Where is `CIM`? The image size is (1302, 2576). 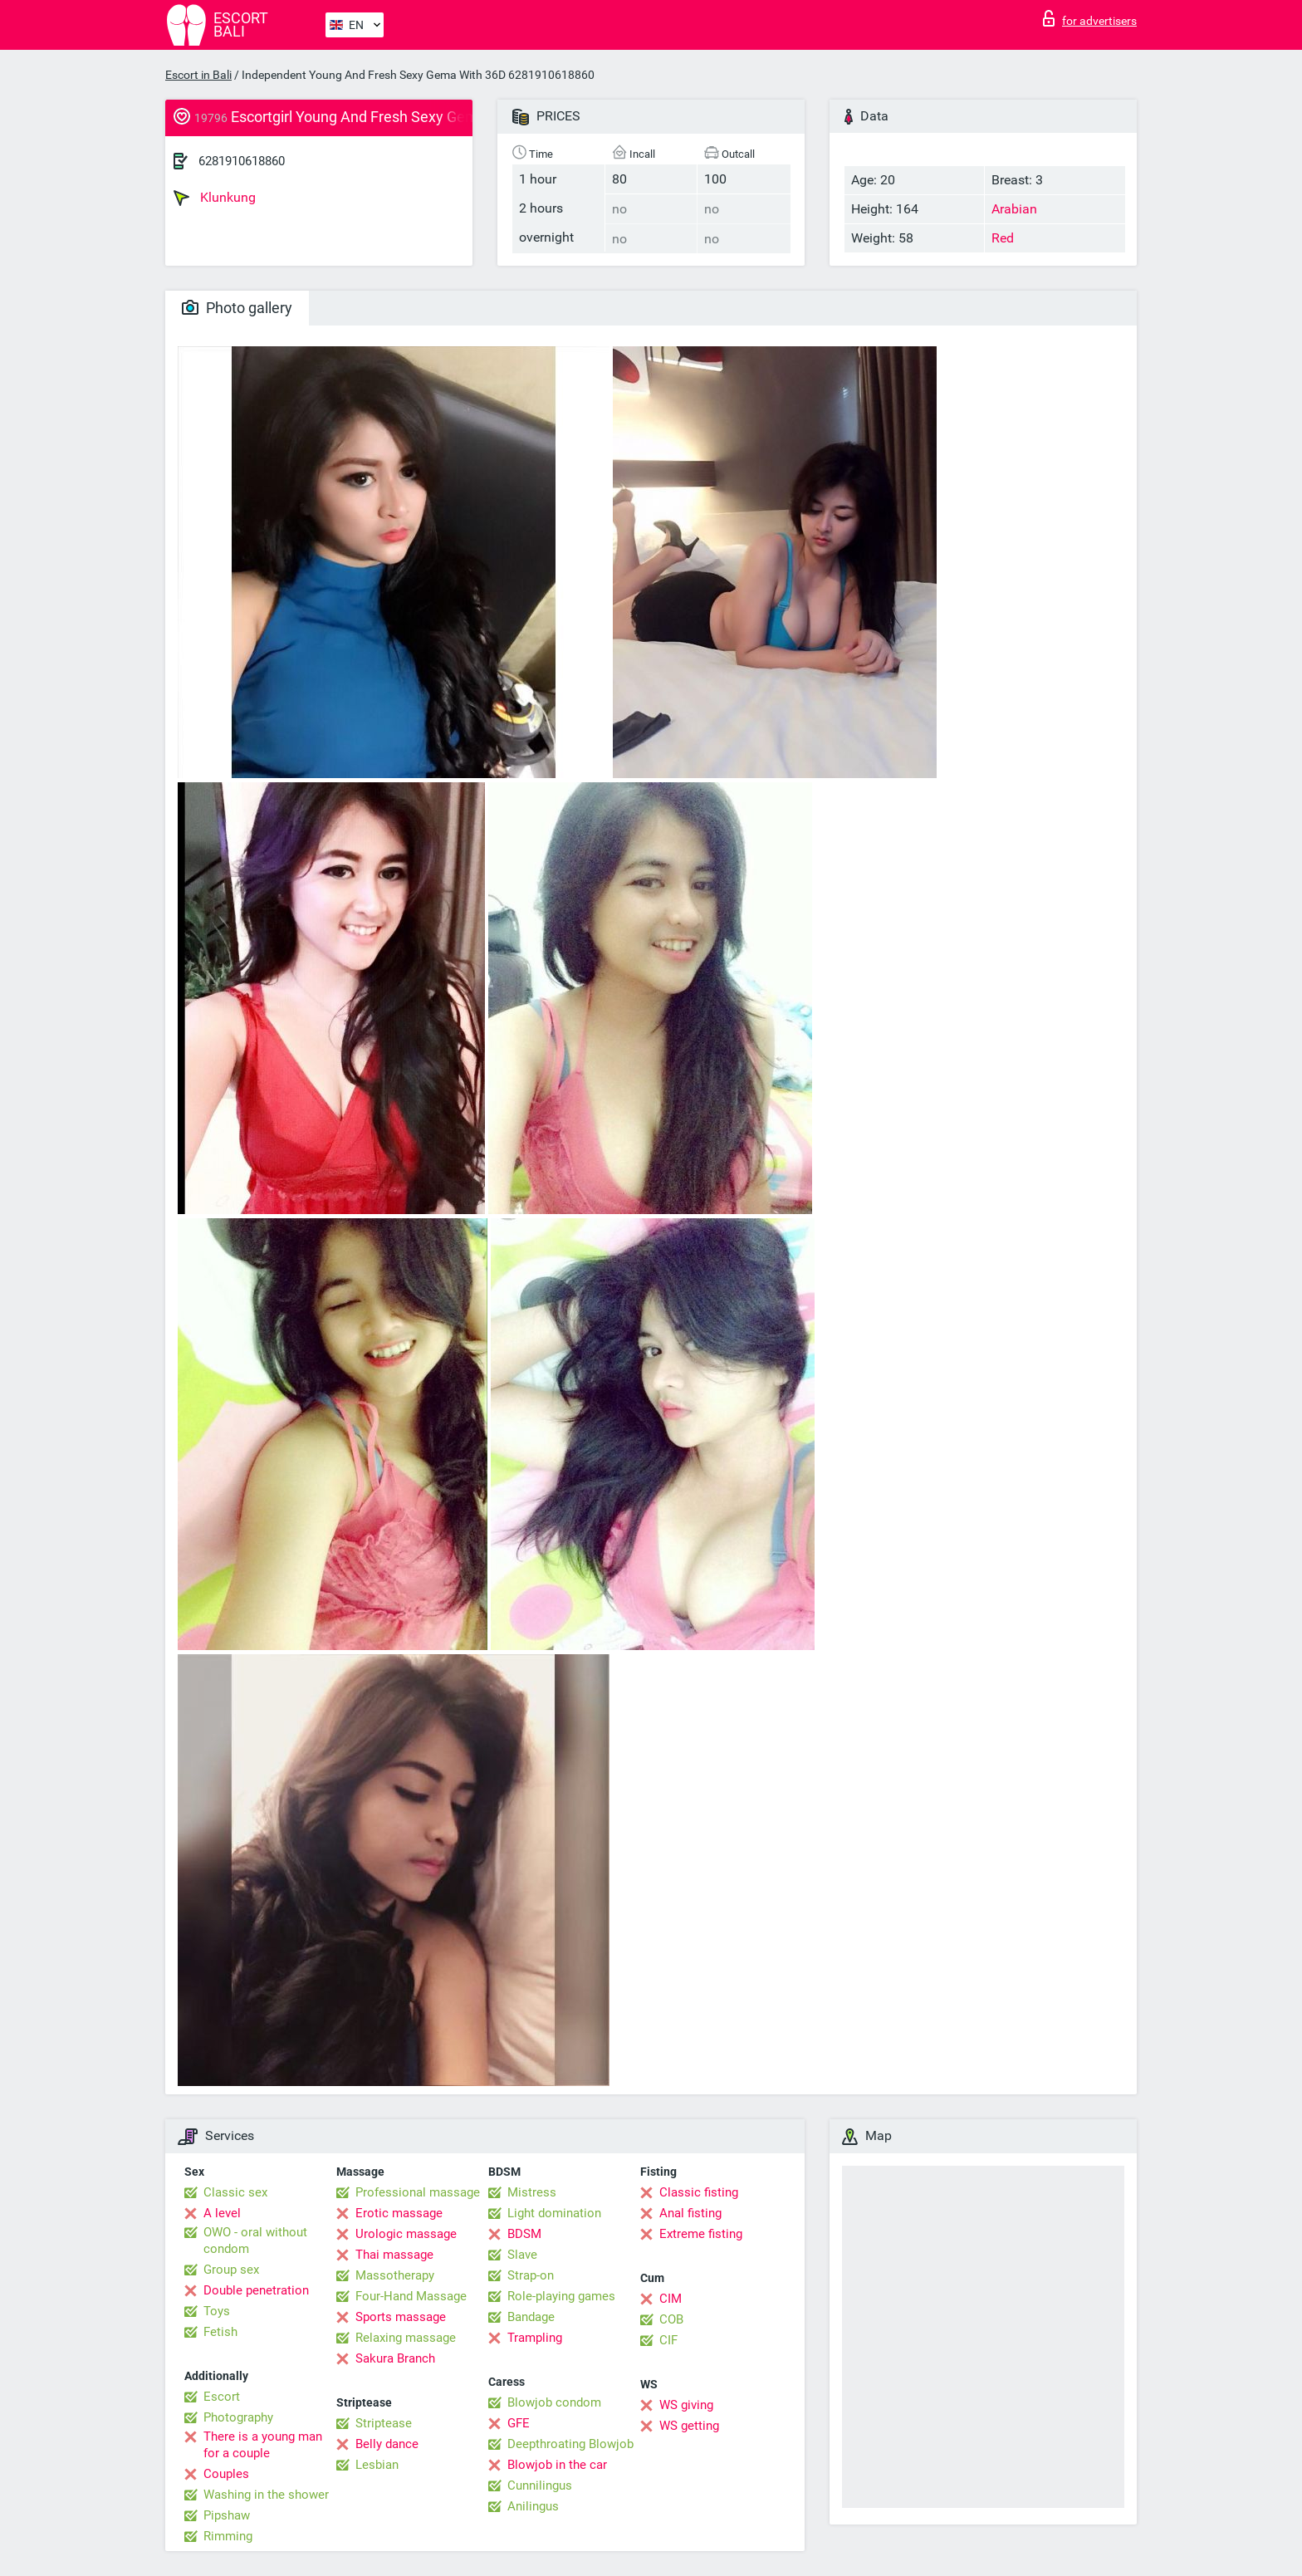
CIM is located at coordinates (670, 2298).